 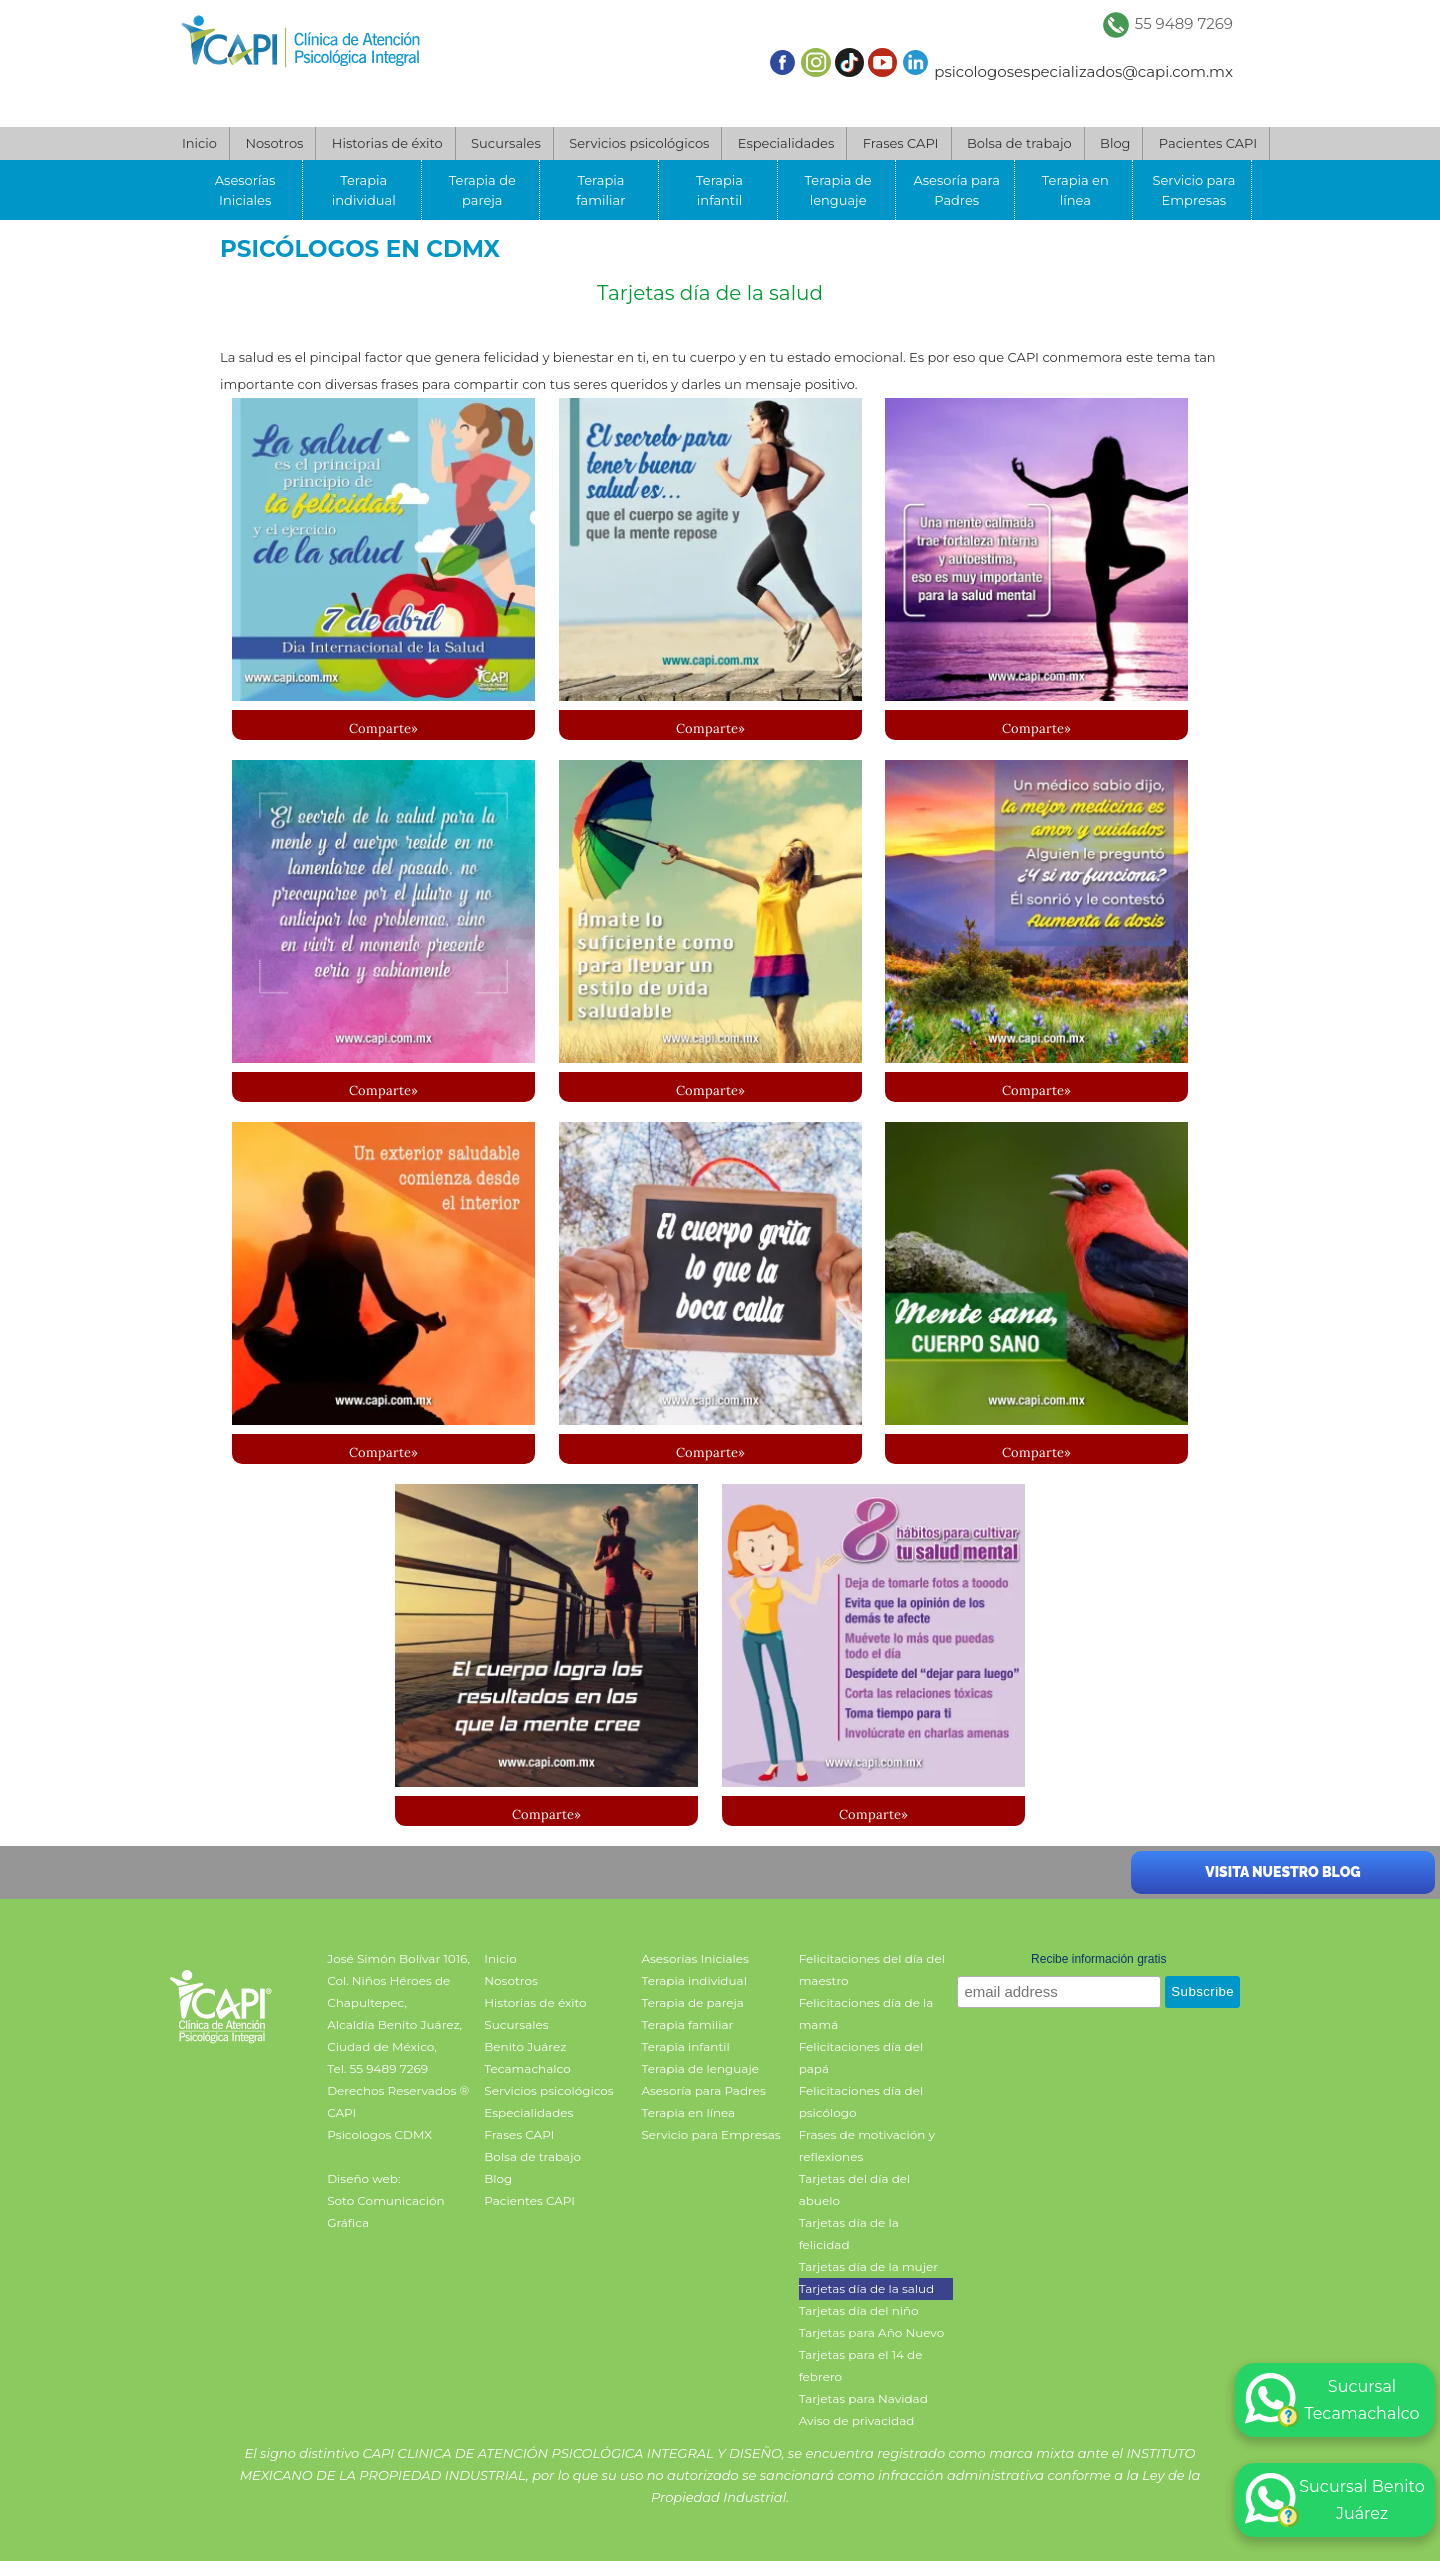 What do you see at coordinates (1282, 1872) in the screenshot?
I see `Visita nuestro blog` at bounding box center [1282, 1872].